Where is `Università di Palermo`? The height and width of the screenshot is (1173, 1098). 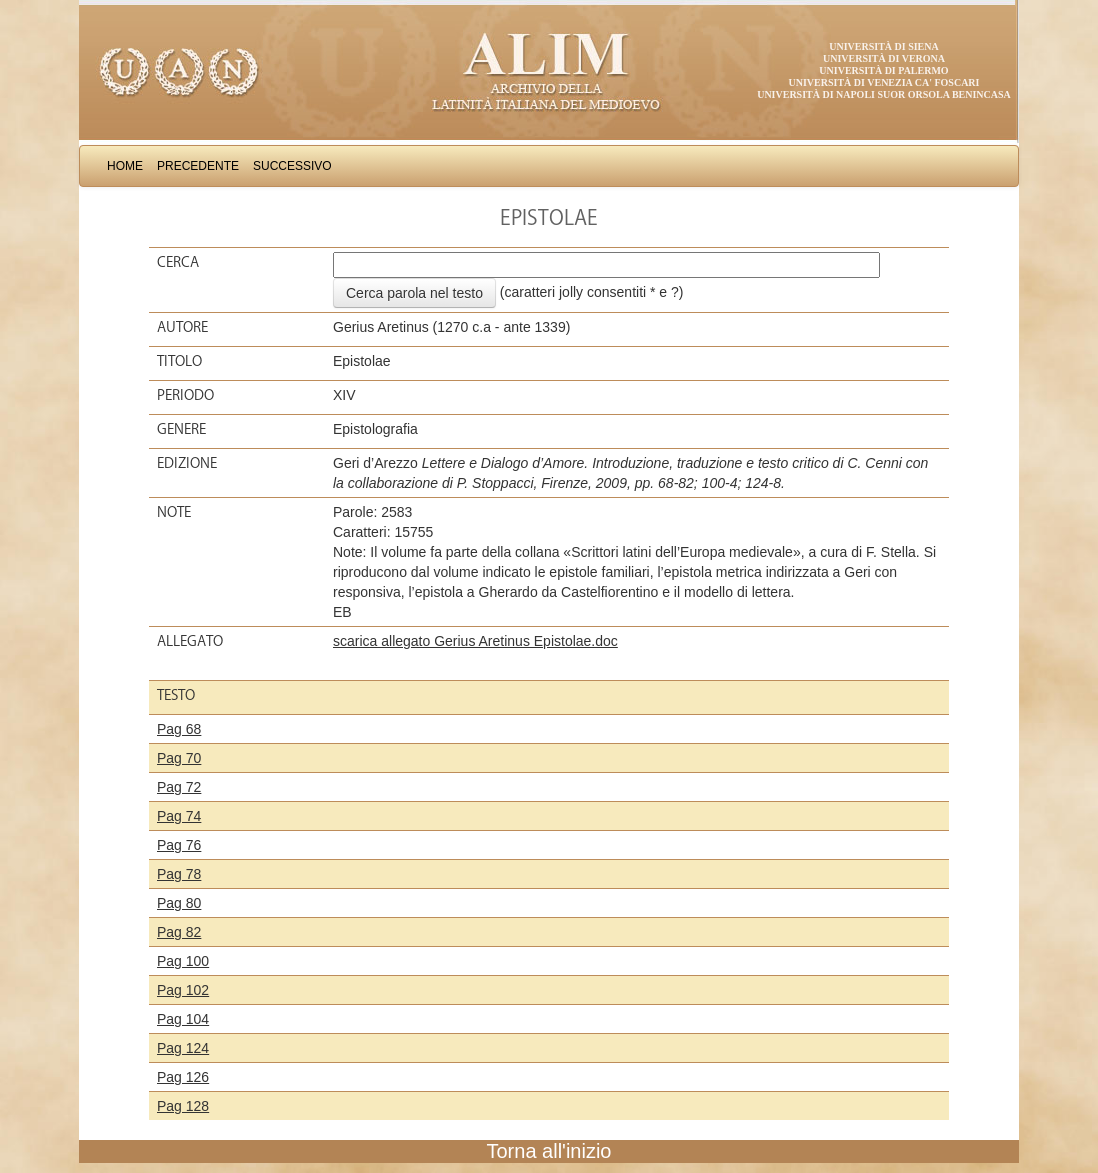
Università di Palermo is located at coordinates (883, 70).